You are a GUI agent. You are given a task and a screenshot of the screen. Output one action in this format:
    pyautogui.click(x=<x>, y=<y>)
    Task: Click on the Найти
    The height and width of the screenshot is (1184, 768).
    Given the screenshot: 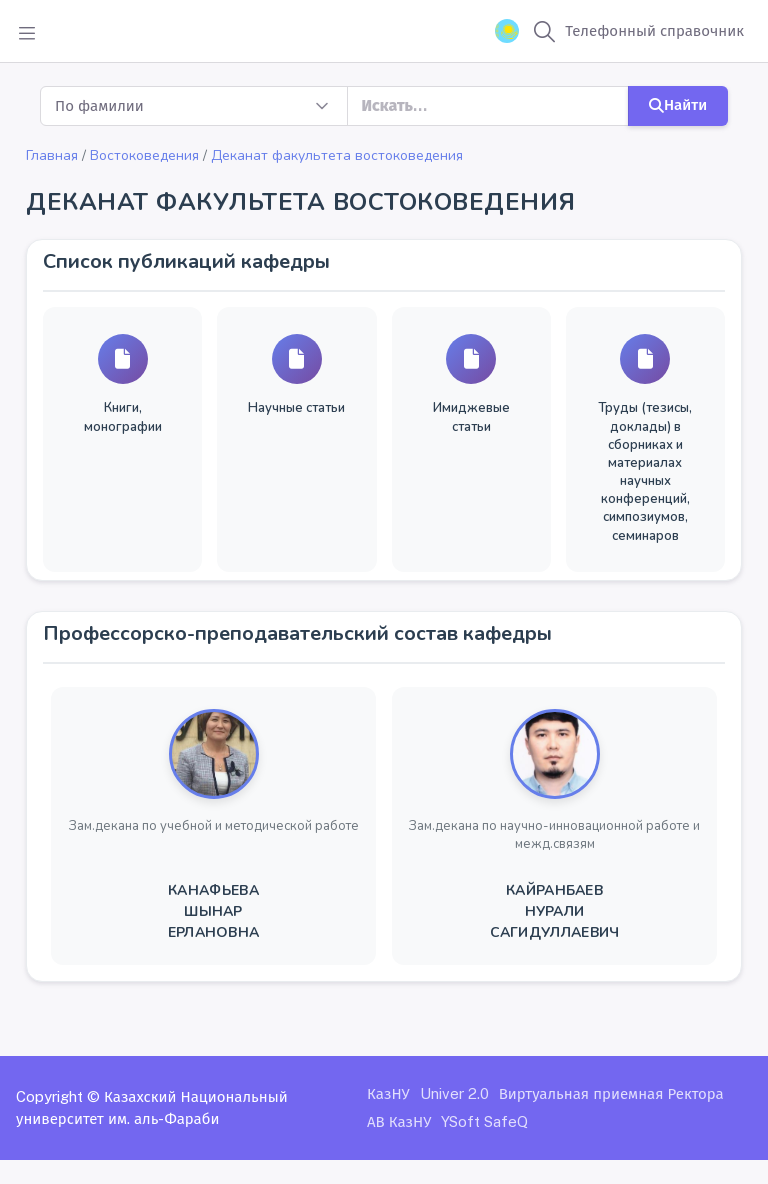 What is the action you would take?
    pyautogui.click(x=678, y=104)
    